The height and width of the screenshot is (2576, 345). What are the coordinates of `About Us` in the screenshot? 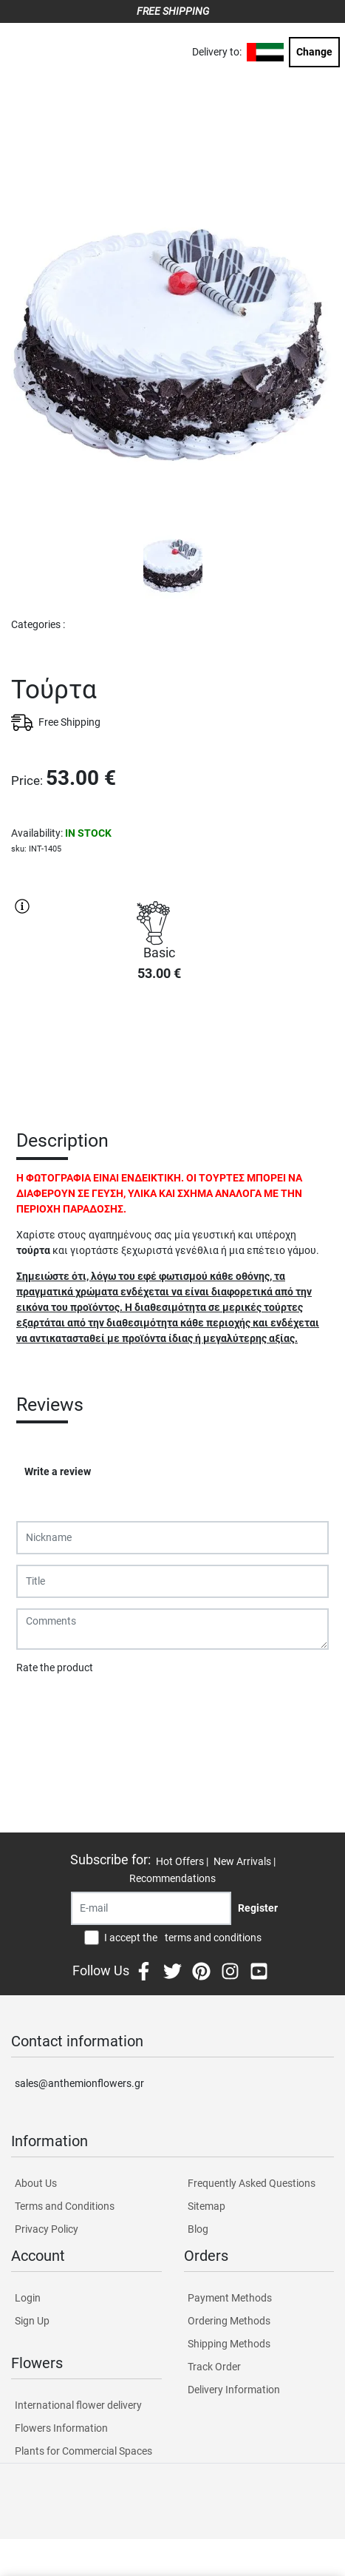 It's located at (36, 2183).